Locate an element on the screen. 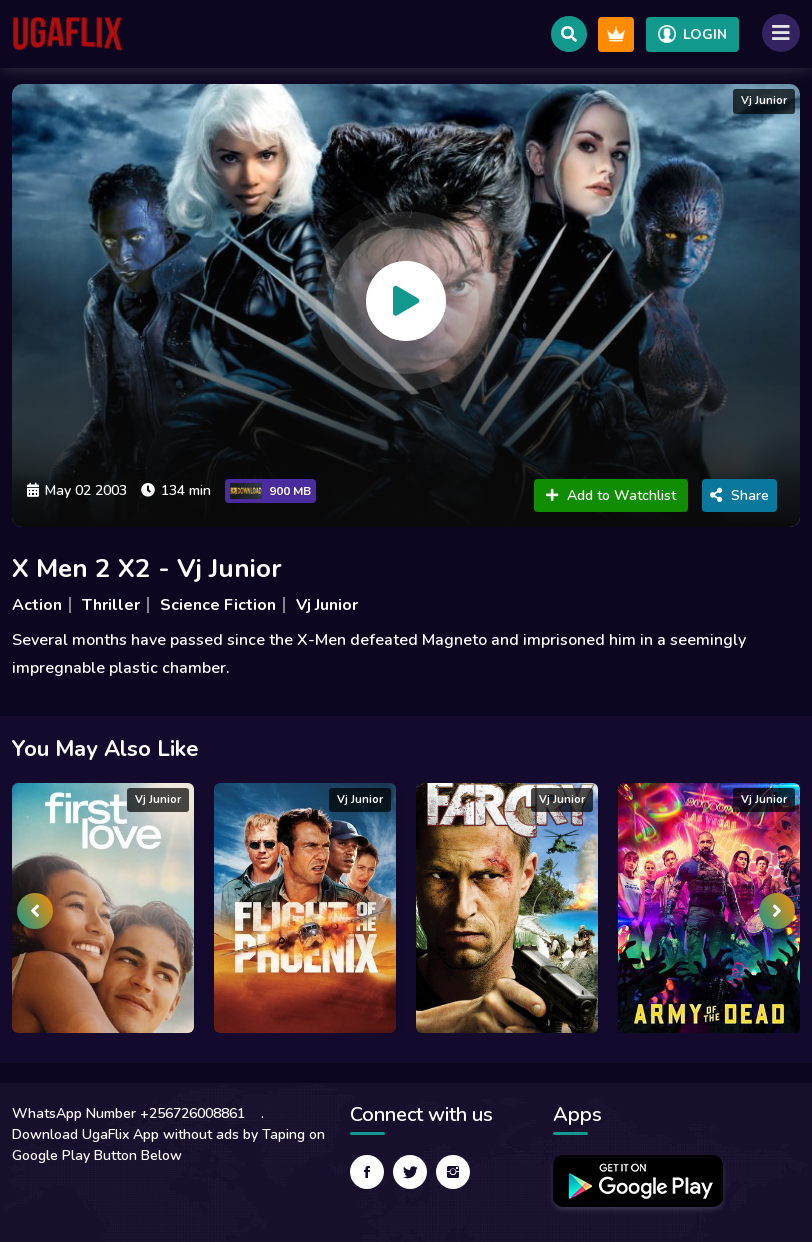 Image resolution: width=812 pixels, height=1242 pixels. Add to Watchlist is located at coordinates (611, 495).